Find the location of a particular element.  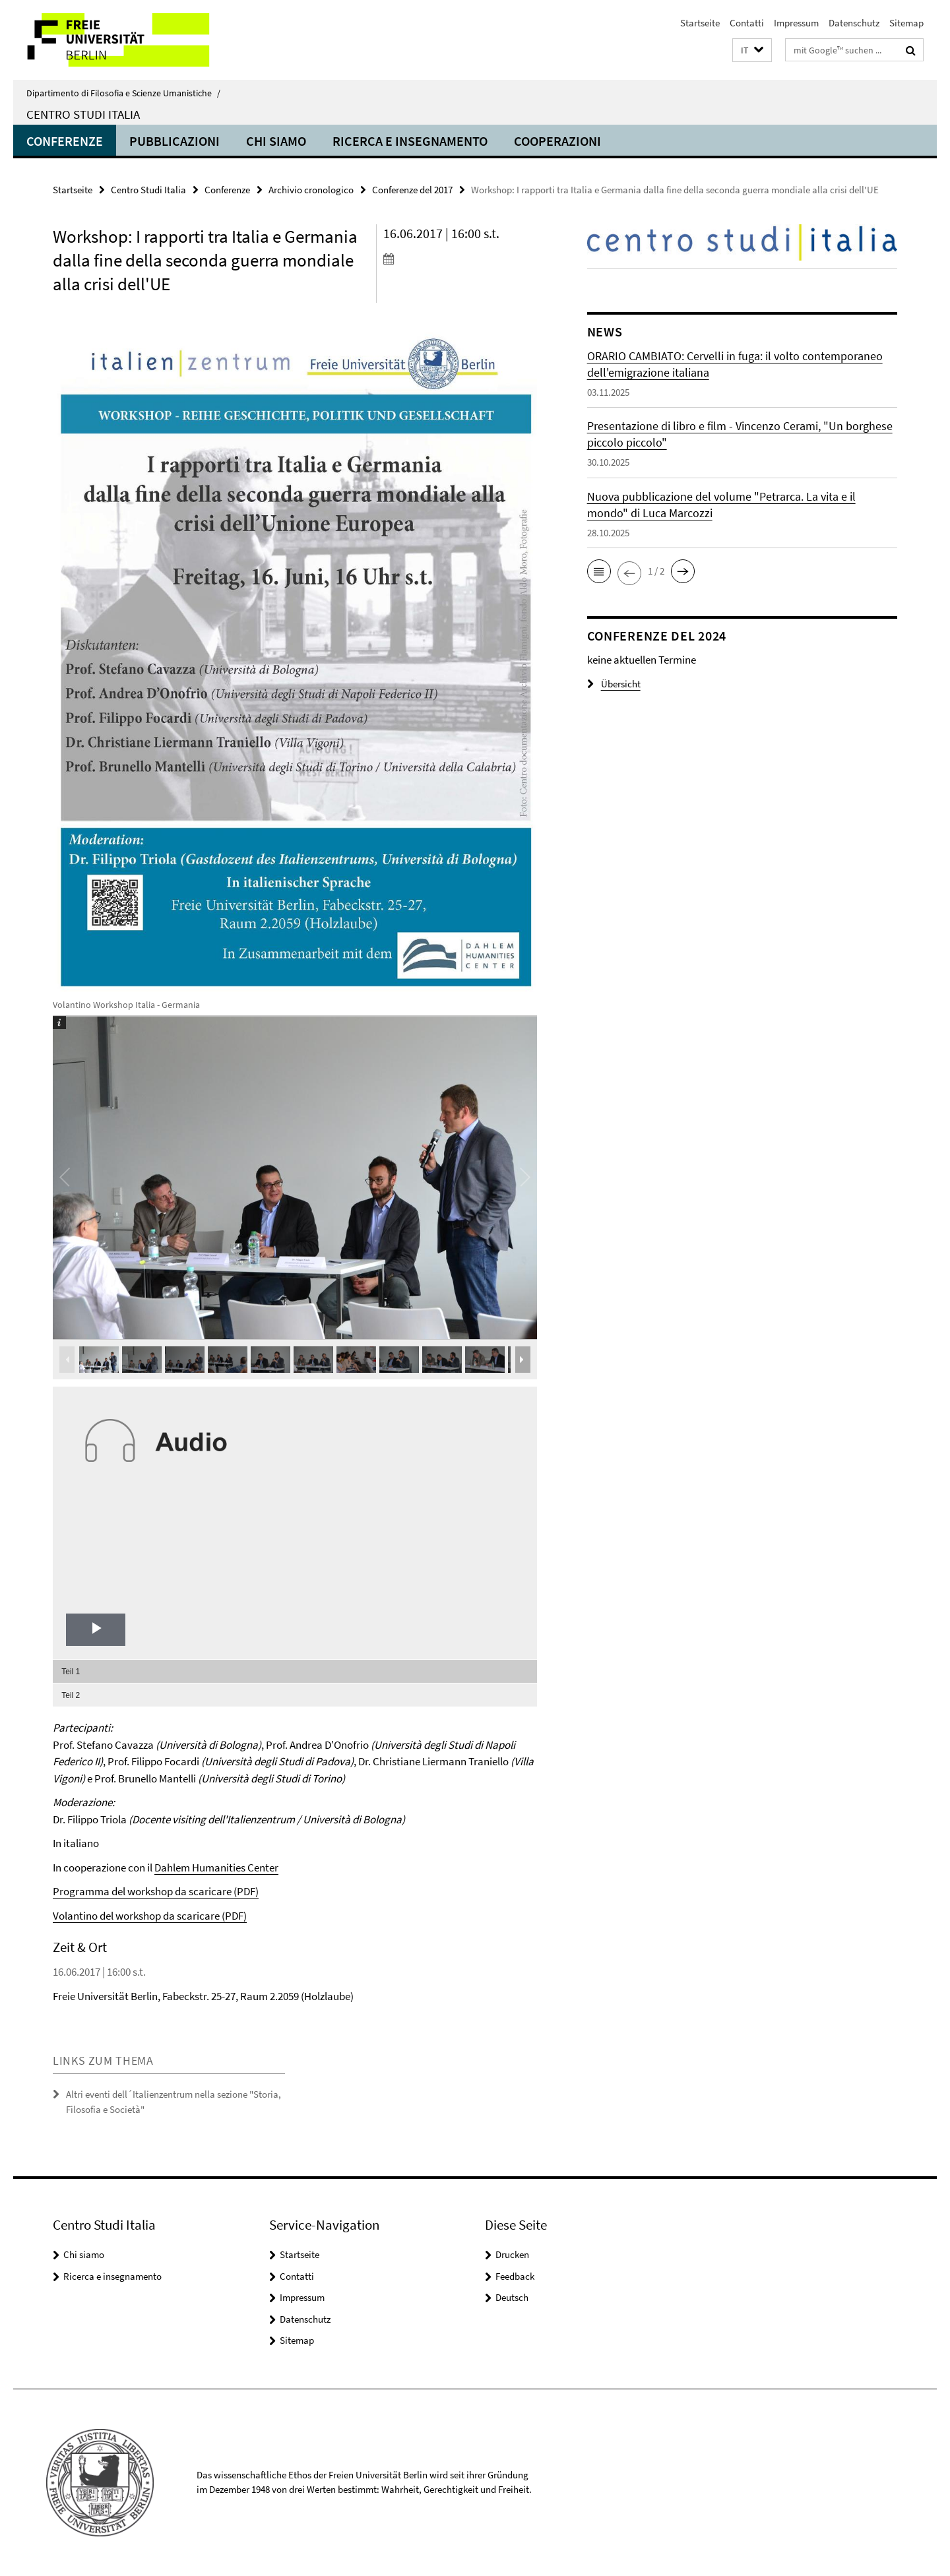

[menuitem] is located at coordinates (295, 1671).